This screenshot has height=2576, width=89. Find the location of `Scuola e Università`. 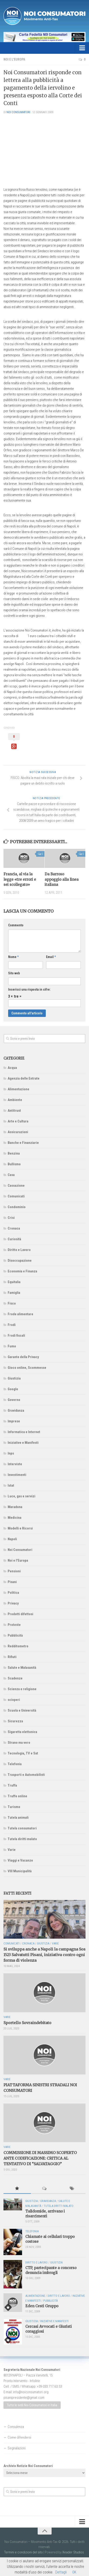

Scuola e Università is located at coordinates (22, 1710).